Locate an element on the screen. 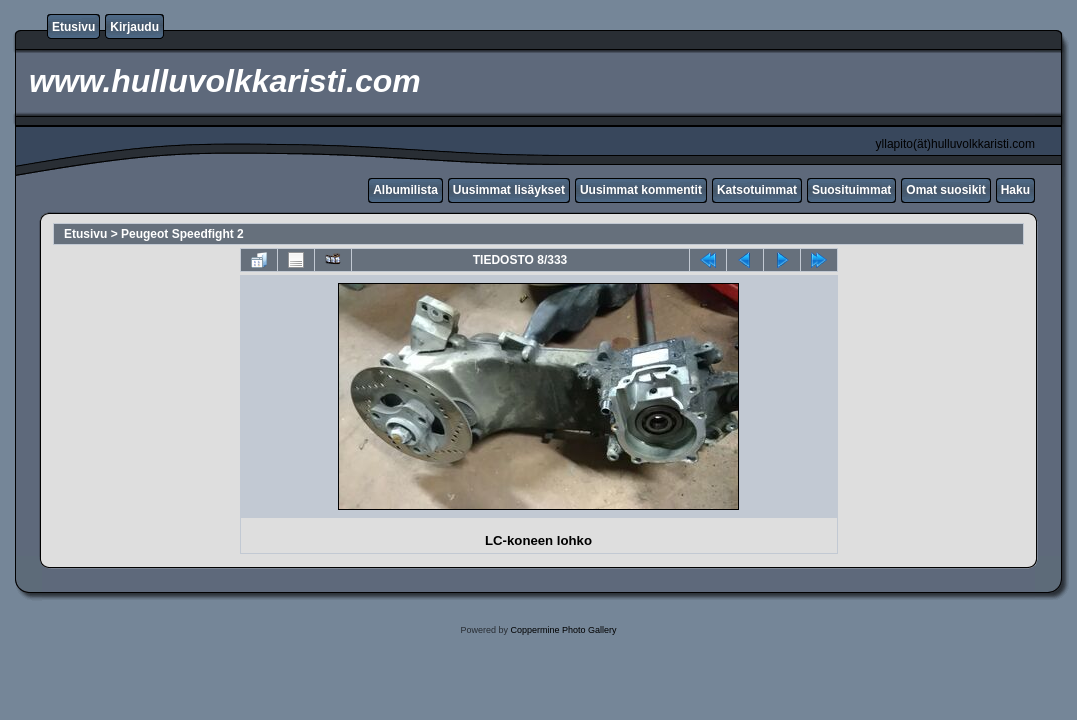  Kirjaudu is located at coordinates (134, 27).